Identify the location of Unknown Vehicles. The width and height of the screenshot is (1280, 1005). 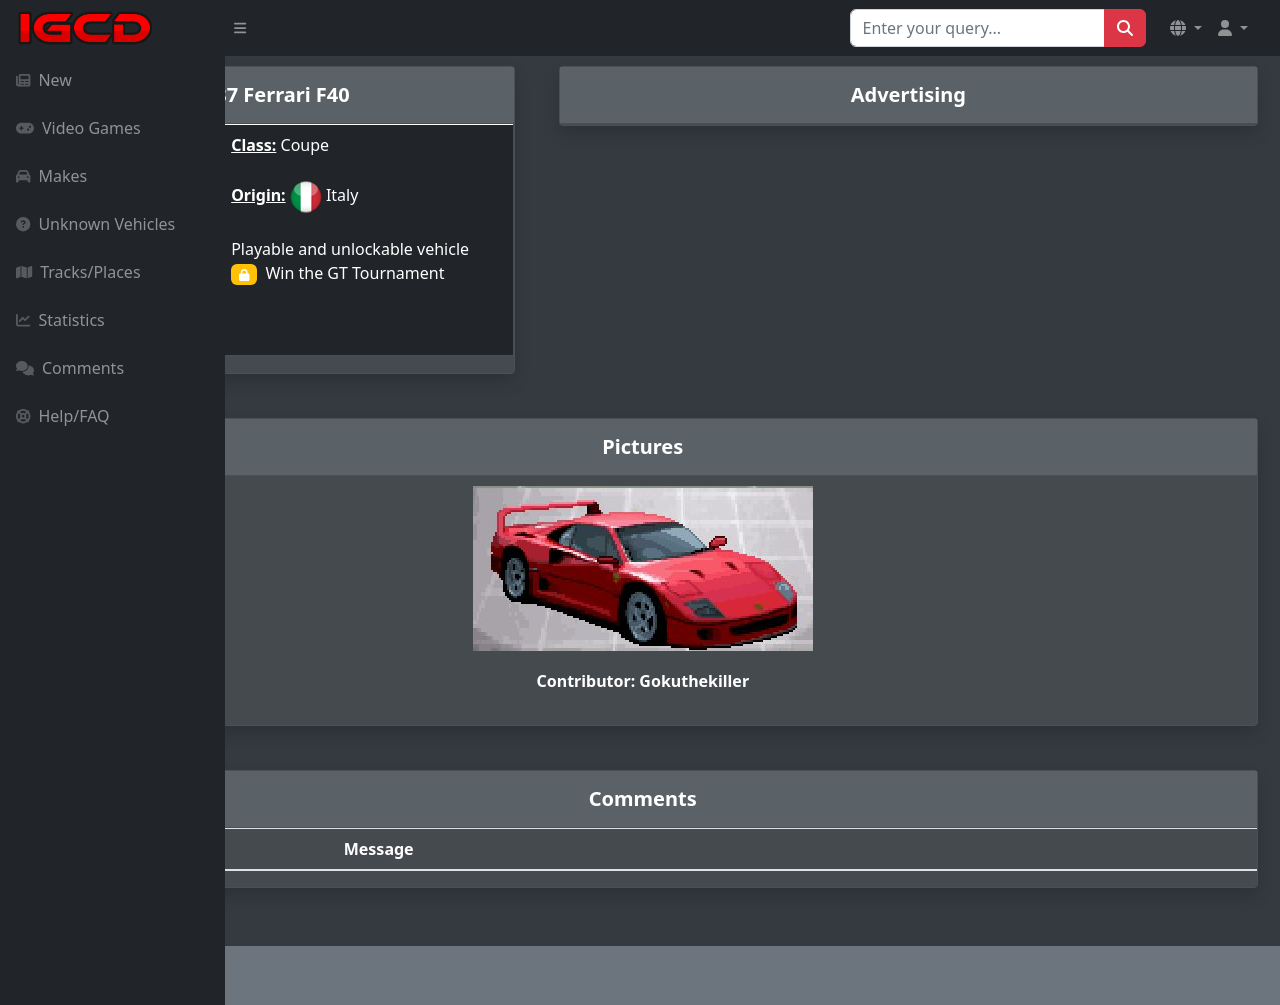
(95, 224).